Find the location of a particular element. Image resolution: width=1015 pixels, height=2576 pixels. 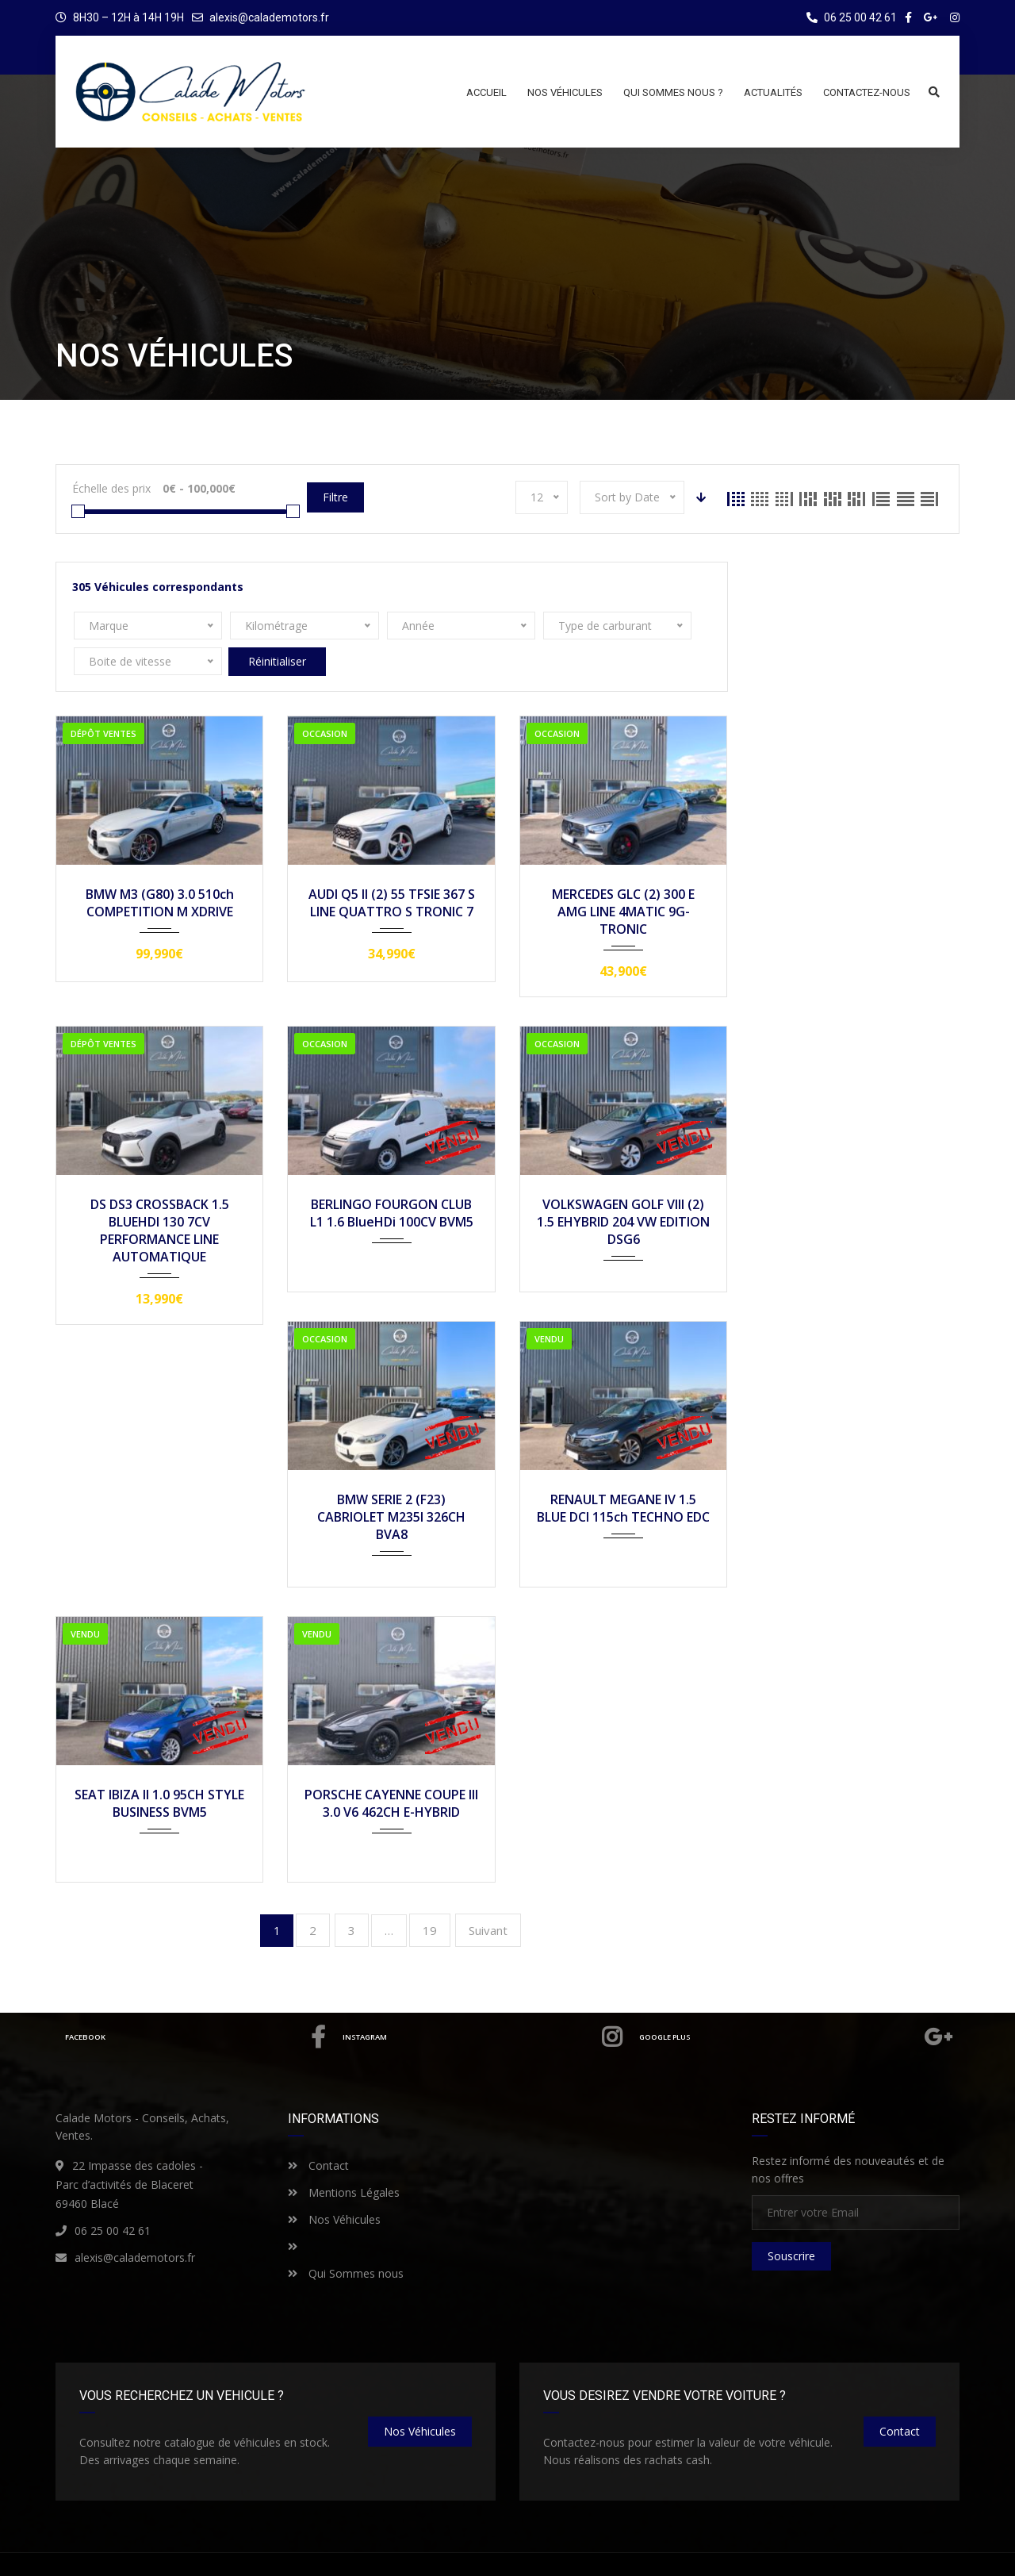

Qui Sommes nous is located at coordinates (346, 2237).